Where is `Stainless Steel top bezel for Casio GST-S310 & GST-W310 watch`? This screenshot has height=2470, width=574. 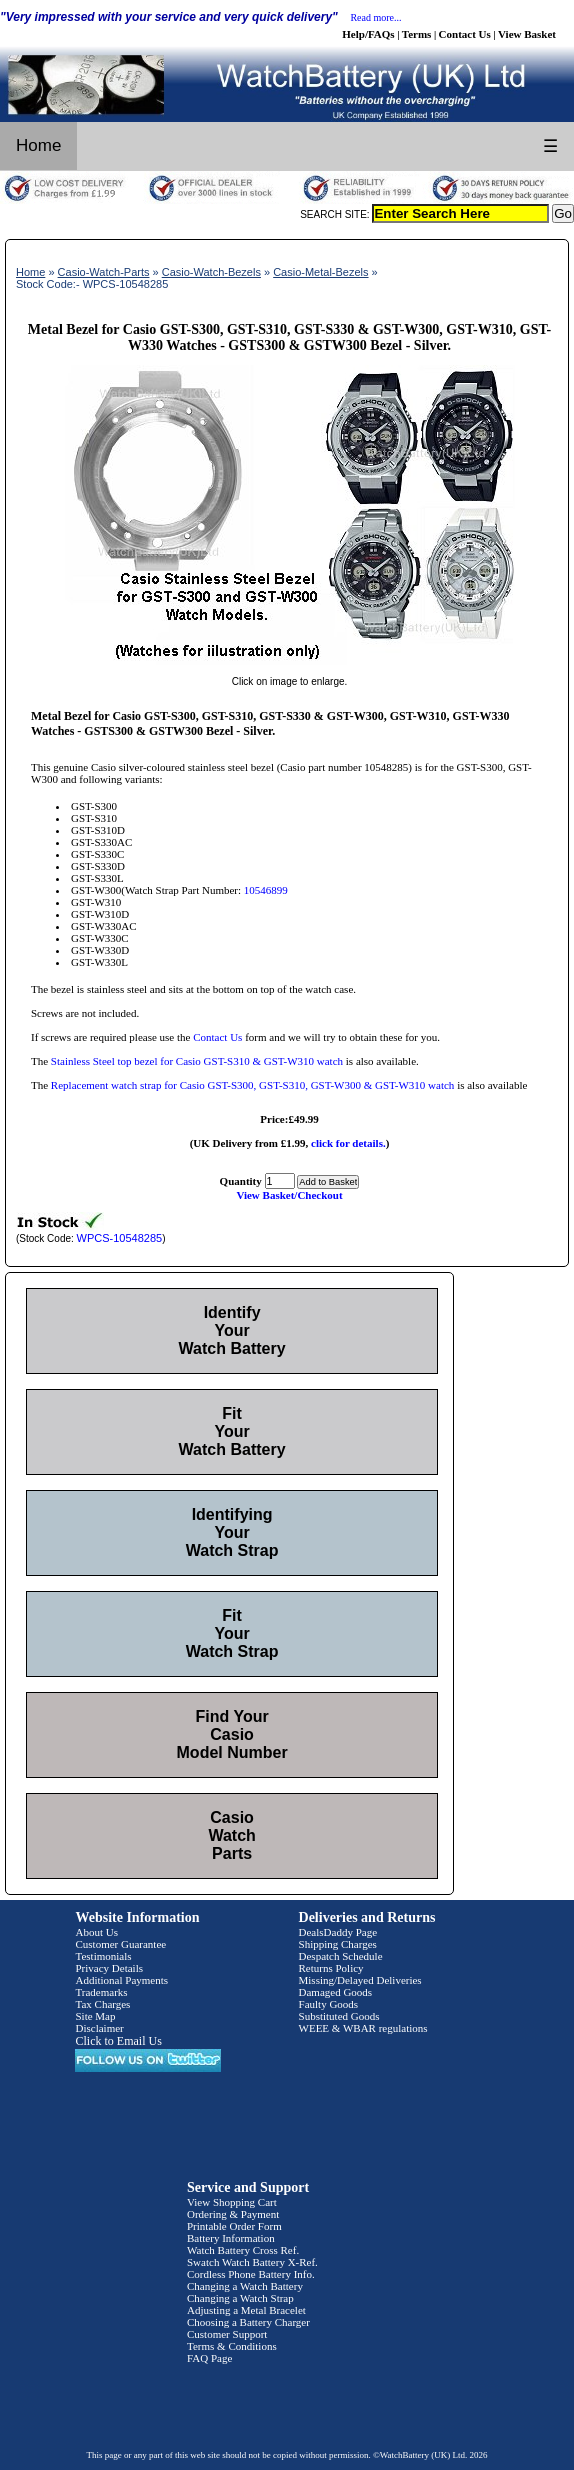 Stainless Steel top bezel for Casio GST-S310 & GST-W310 watch is located at coordinates (197, 1061).